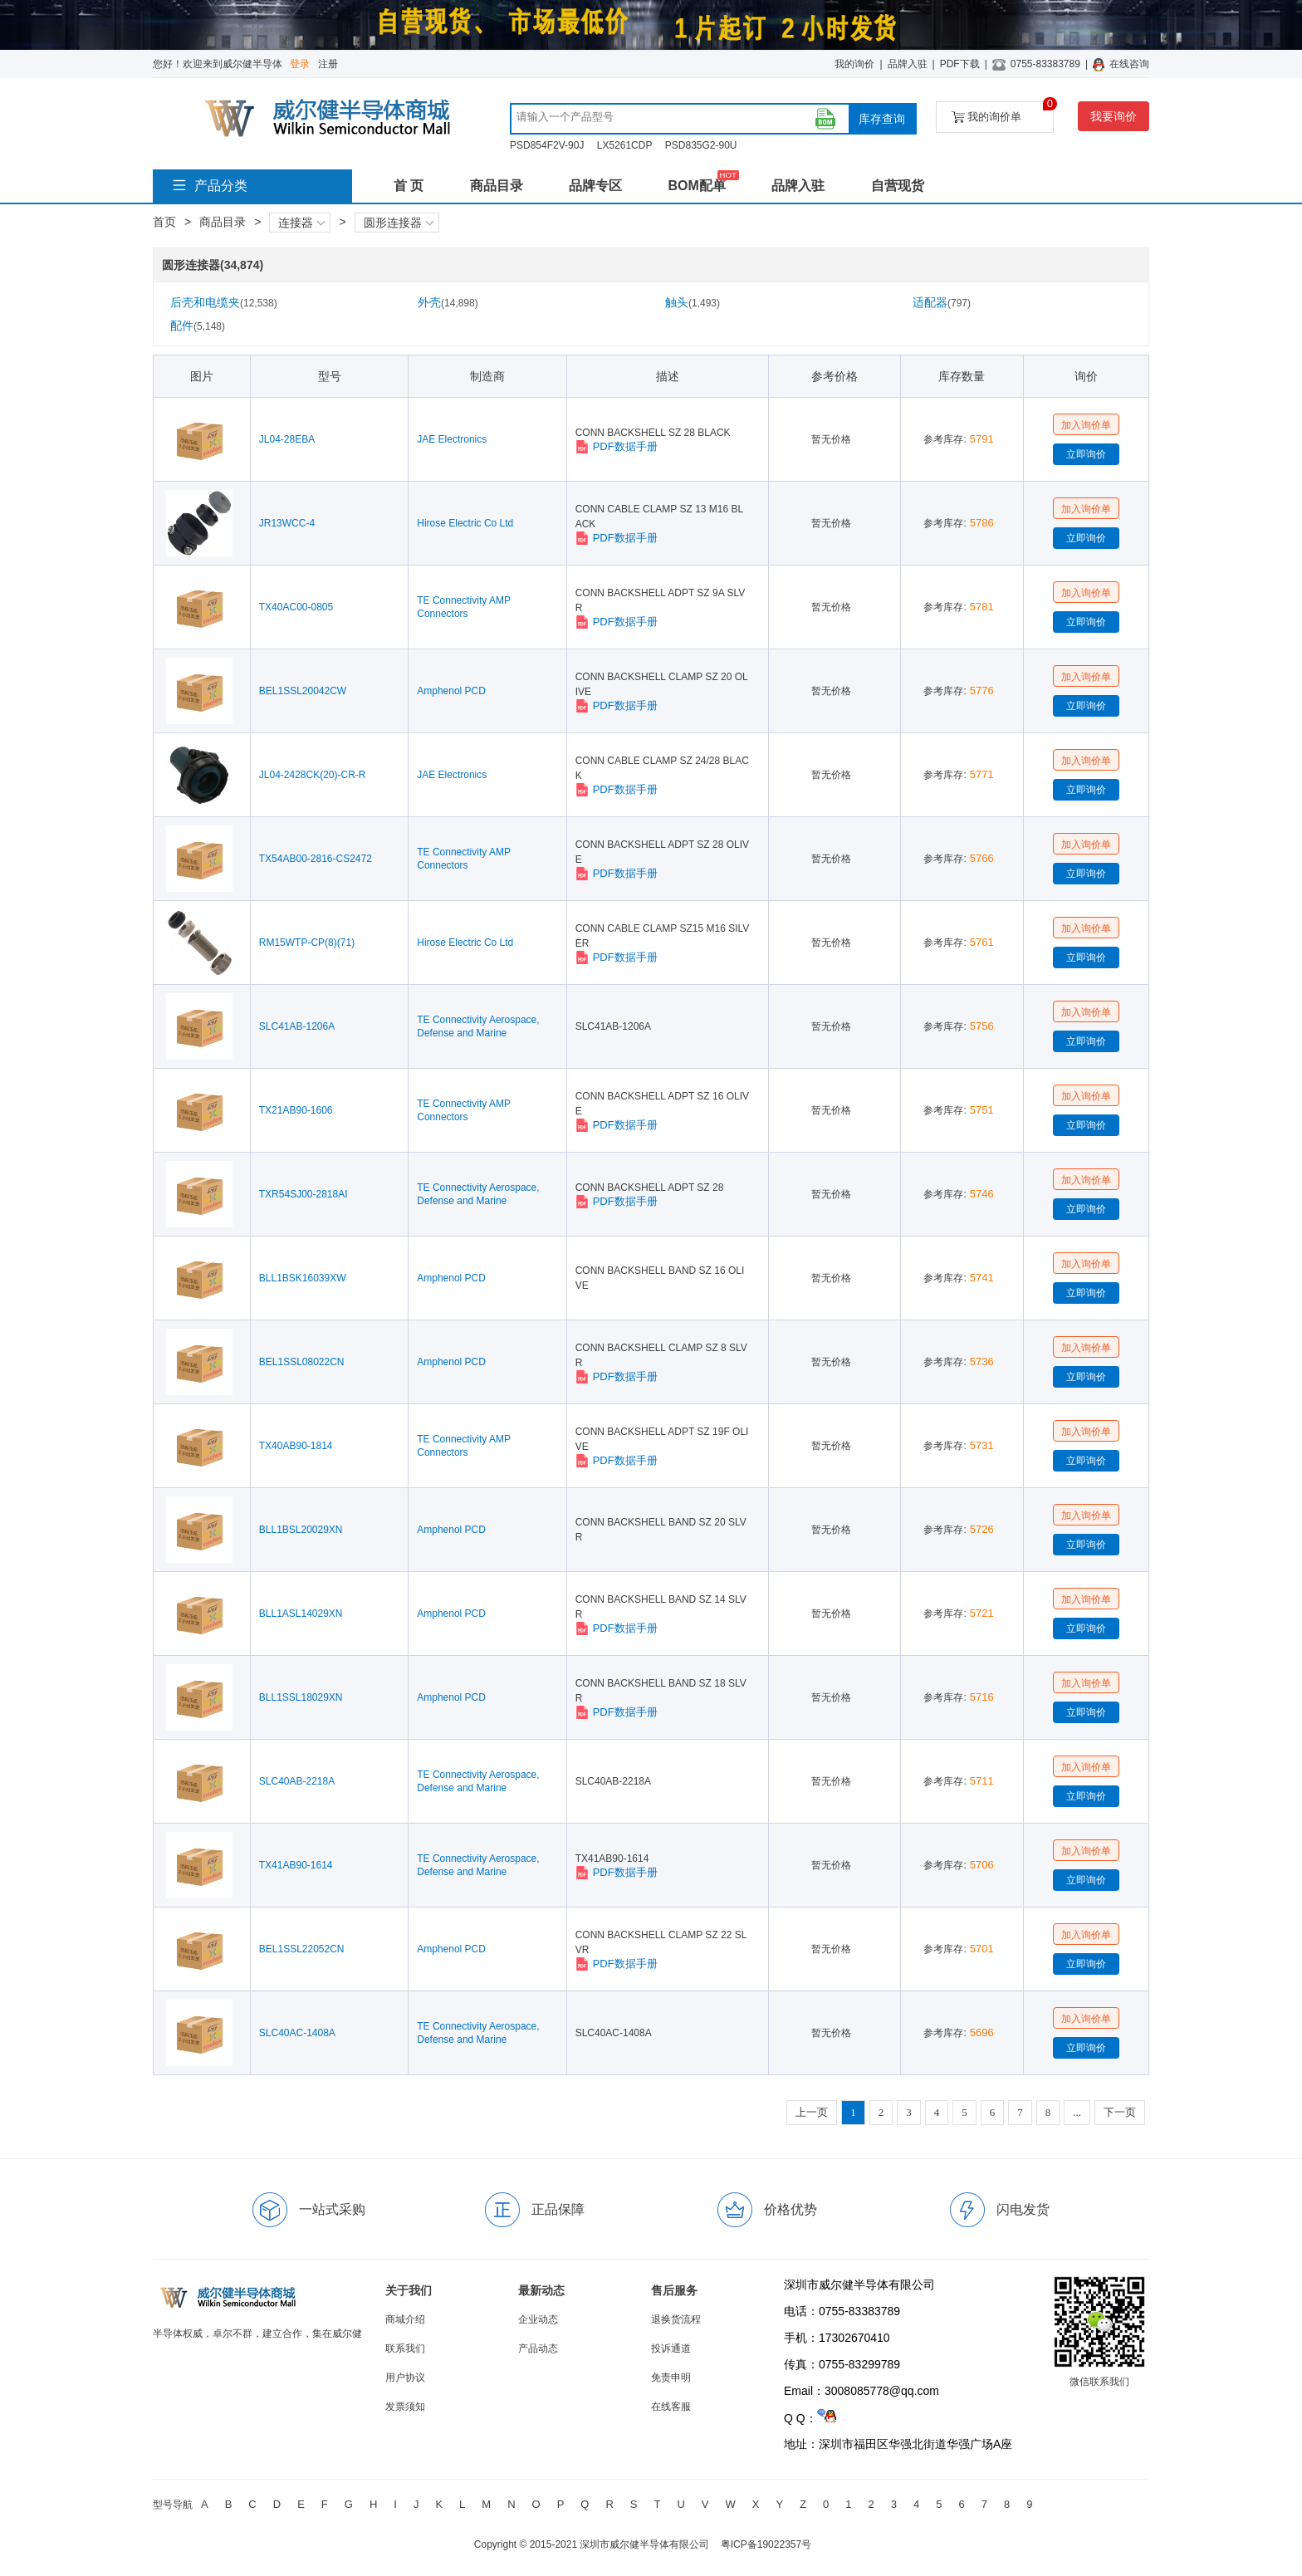 The height and width of the screenshot is (2576, 1302). I want to click on PSD854F2V-90J, so click(547, 145).